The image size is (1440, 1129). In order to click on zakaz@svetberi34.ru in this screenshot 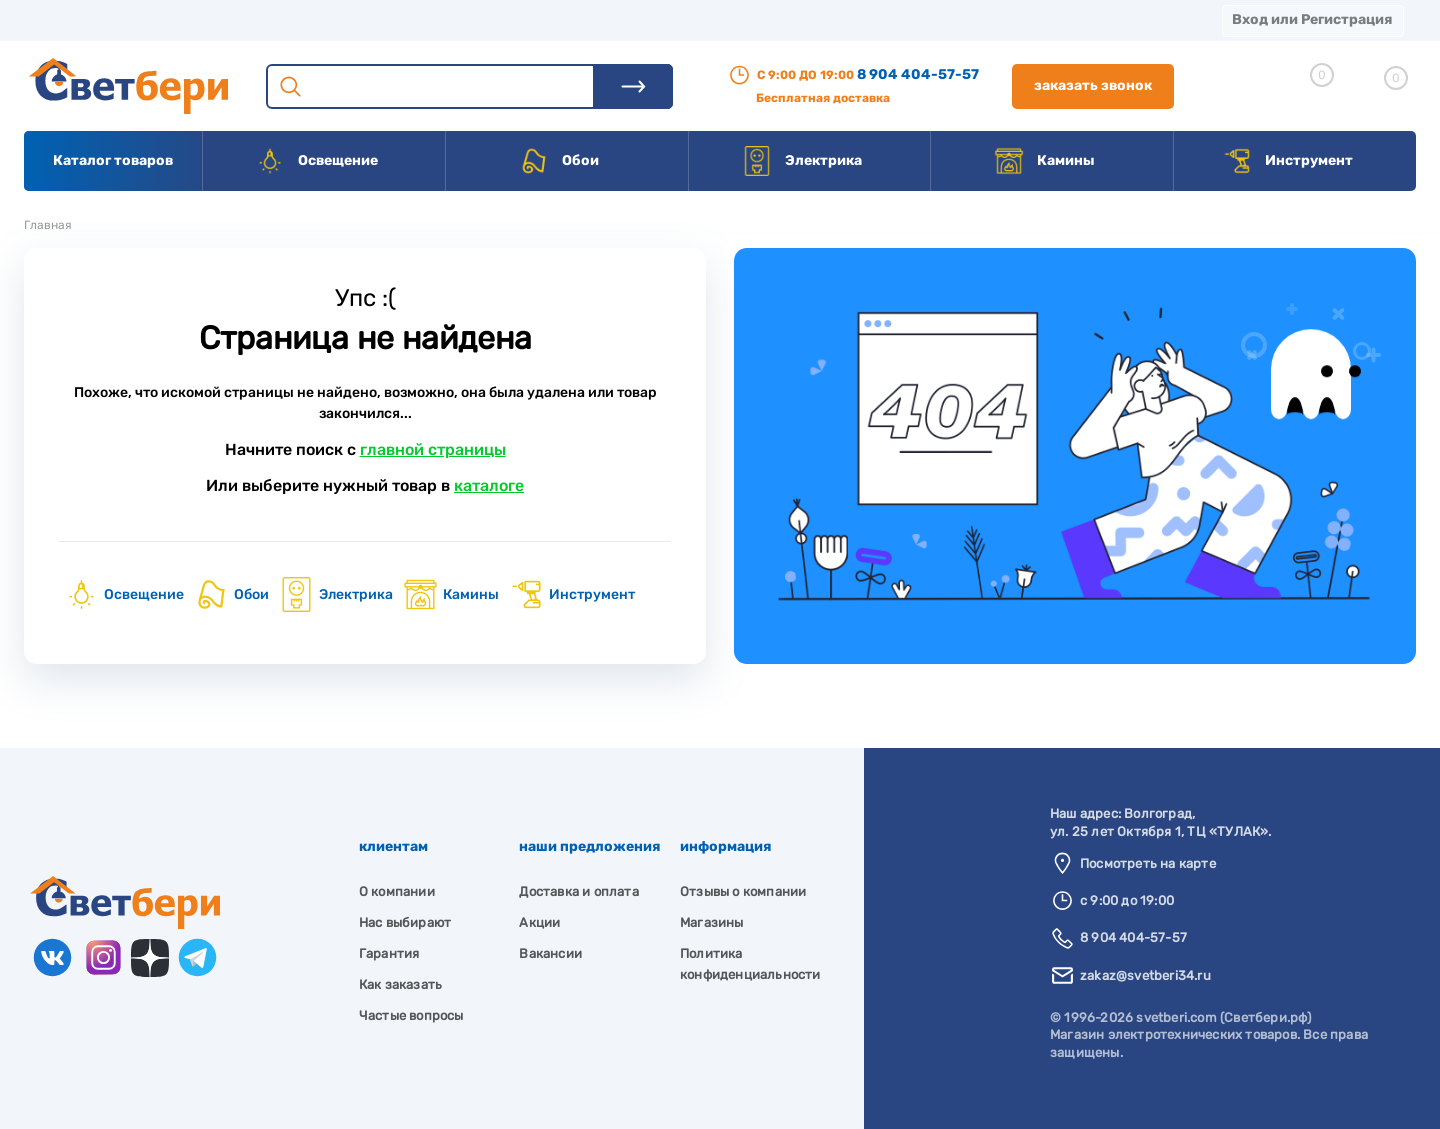, I will do `click(1145, 975)`.